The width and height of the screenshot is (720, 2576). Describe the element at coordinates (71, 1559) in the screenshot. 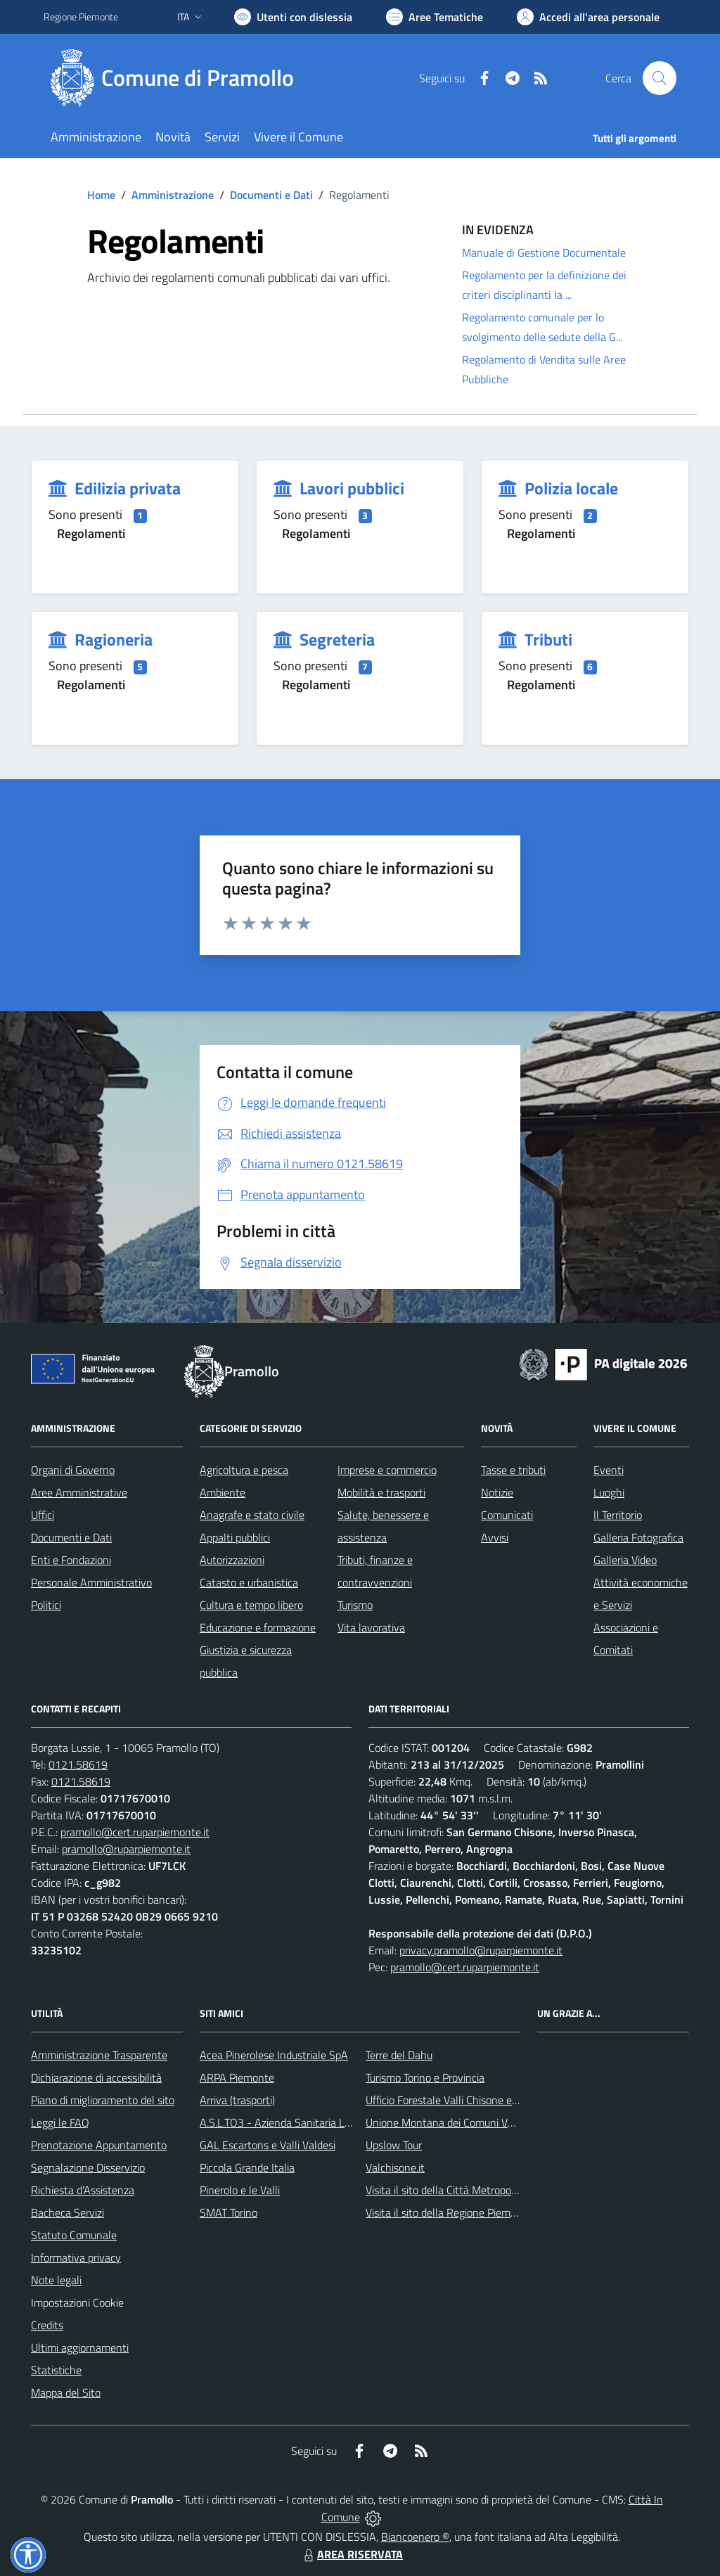

I see `Enti e Fondazioni` at that location.